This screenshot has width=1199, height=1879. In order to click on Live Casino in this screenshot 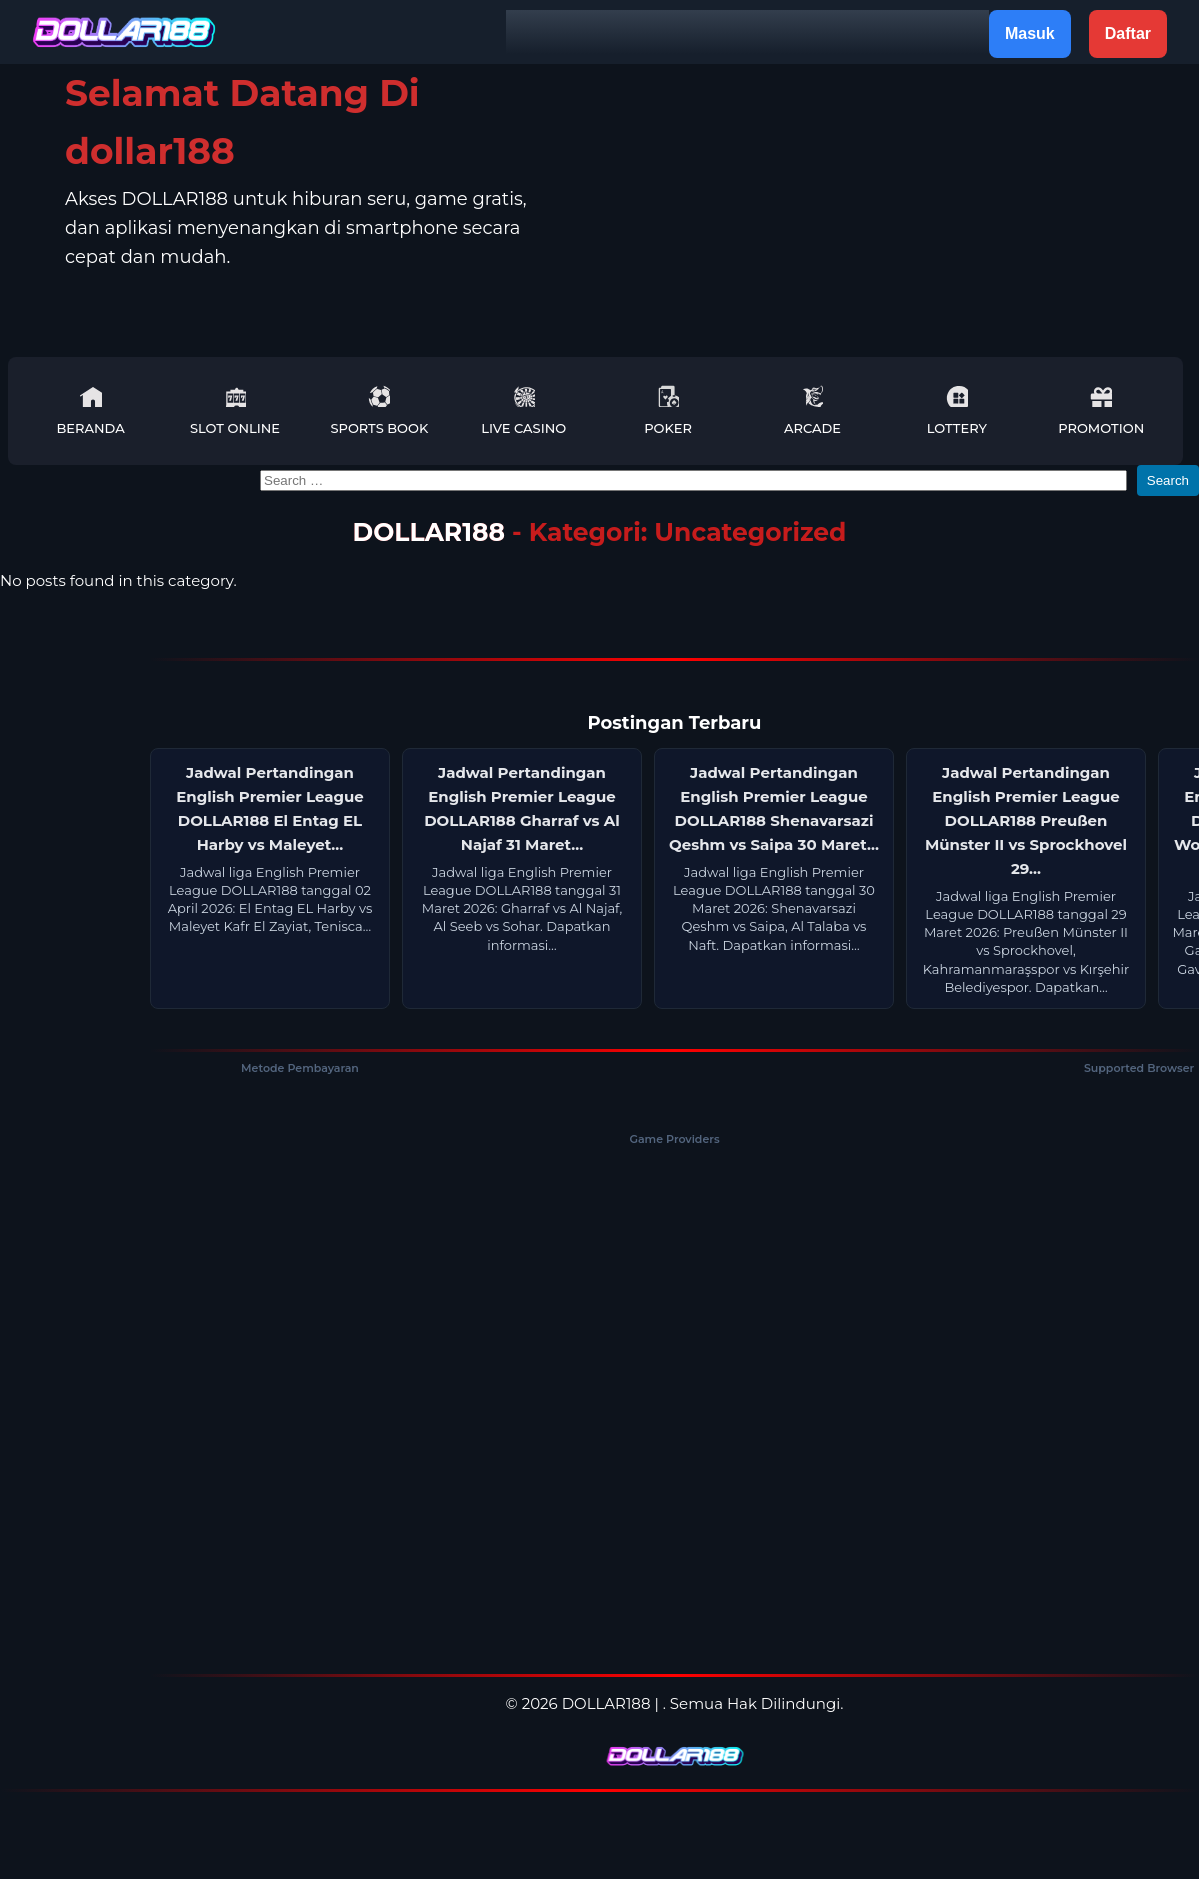, I will do `click(523, 410)`.